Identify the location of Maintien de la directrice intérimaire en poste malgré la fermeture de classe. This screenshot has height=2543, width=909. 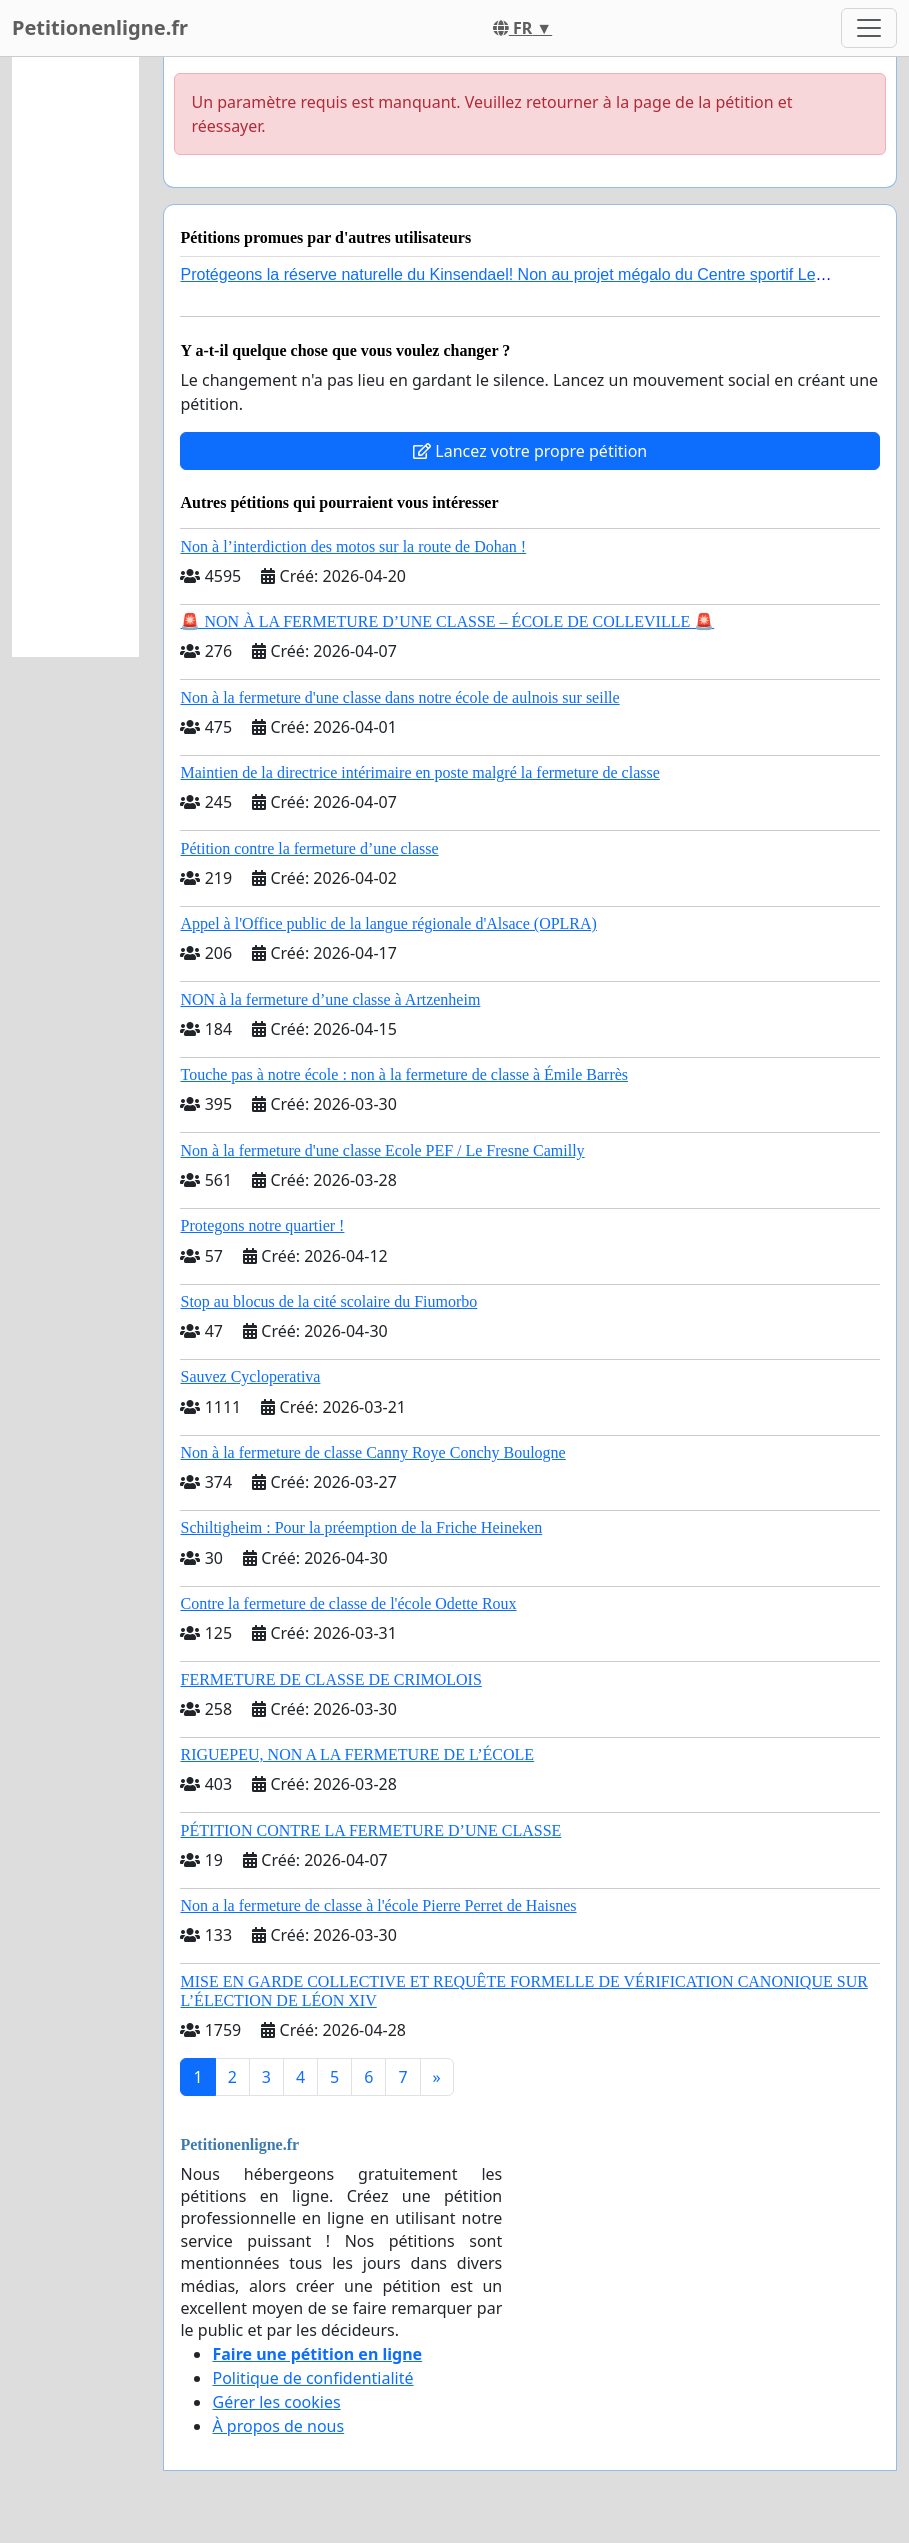
(419, 772).